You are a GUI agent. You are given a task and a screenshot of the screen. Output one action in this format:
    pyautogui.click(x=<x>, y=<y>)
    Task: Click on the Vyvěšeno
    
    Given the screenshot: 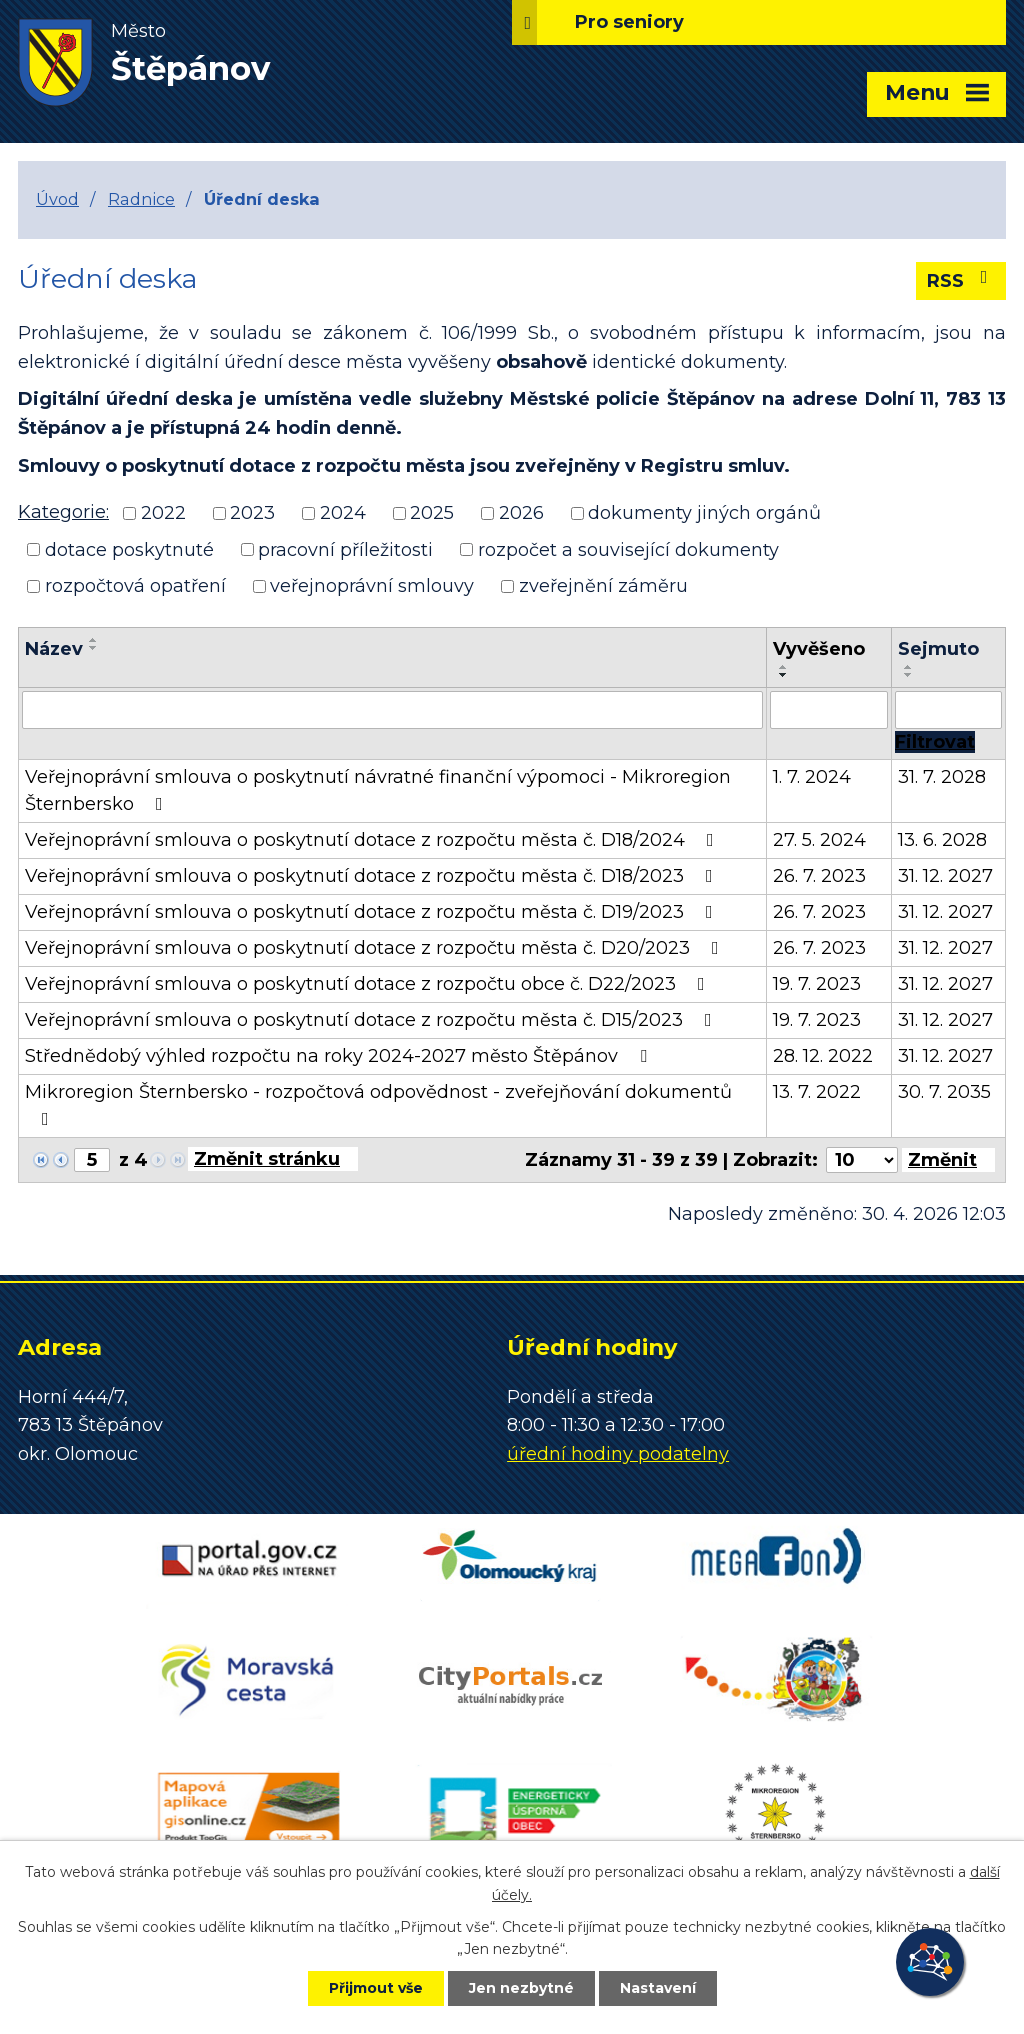 What is the action you would take?
    pyautogui.click(x=819, y=649)
    